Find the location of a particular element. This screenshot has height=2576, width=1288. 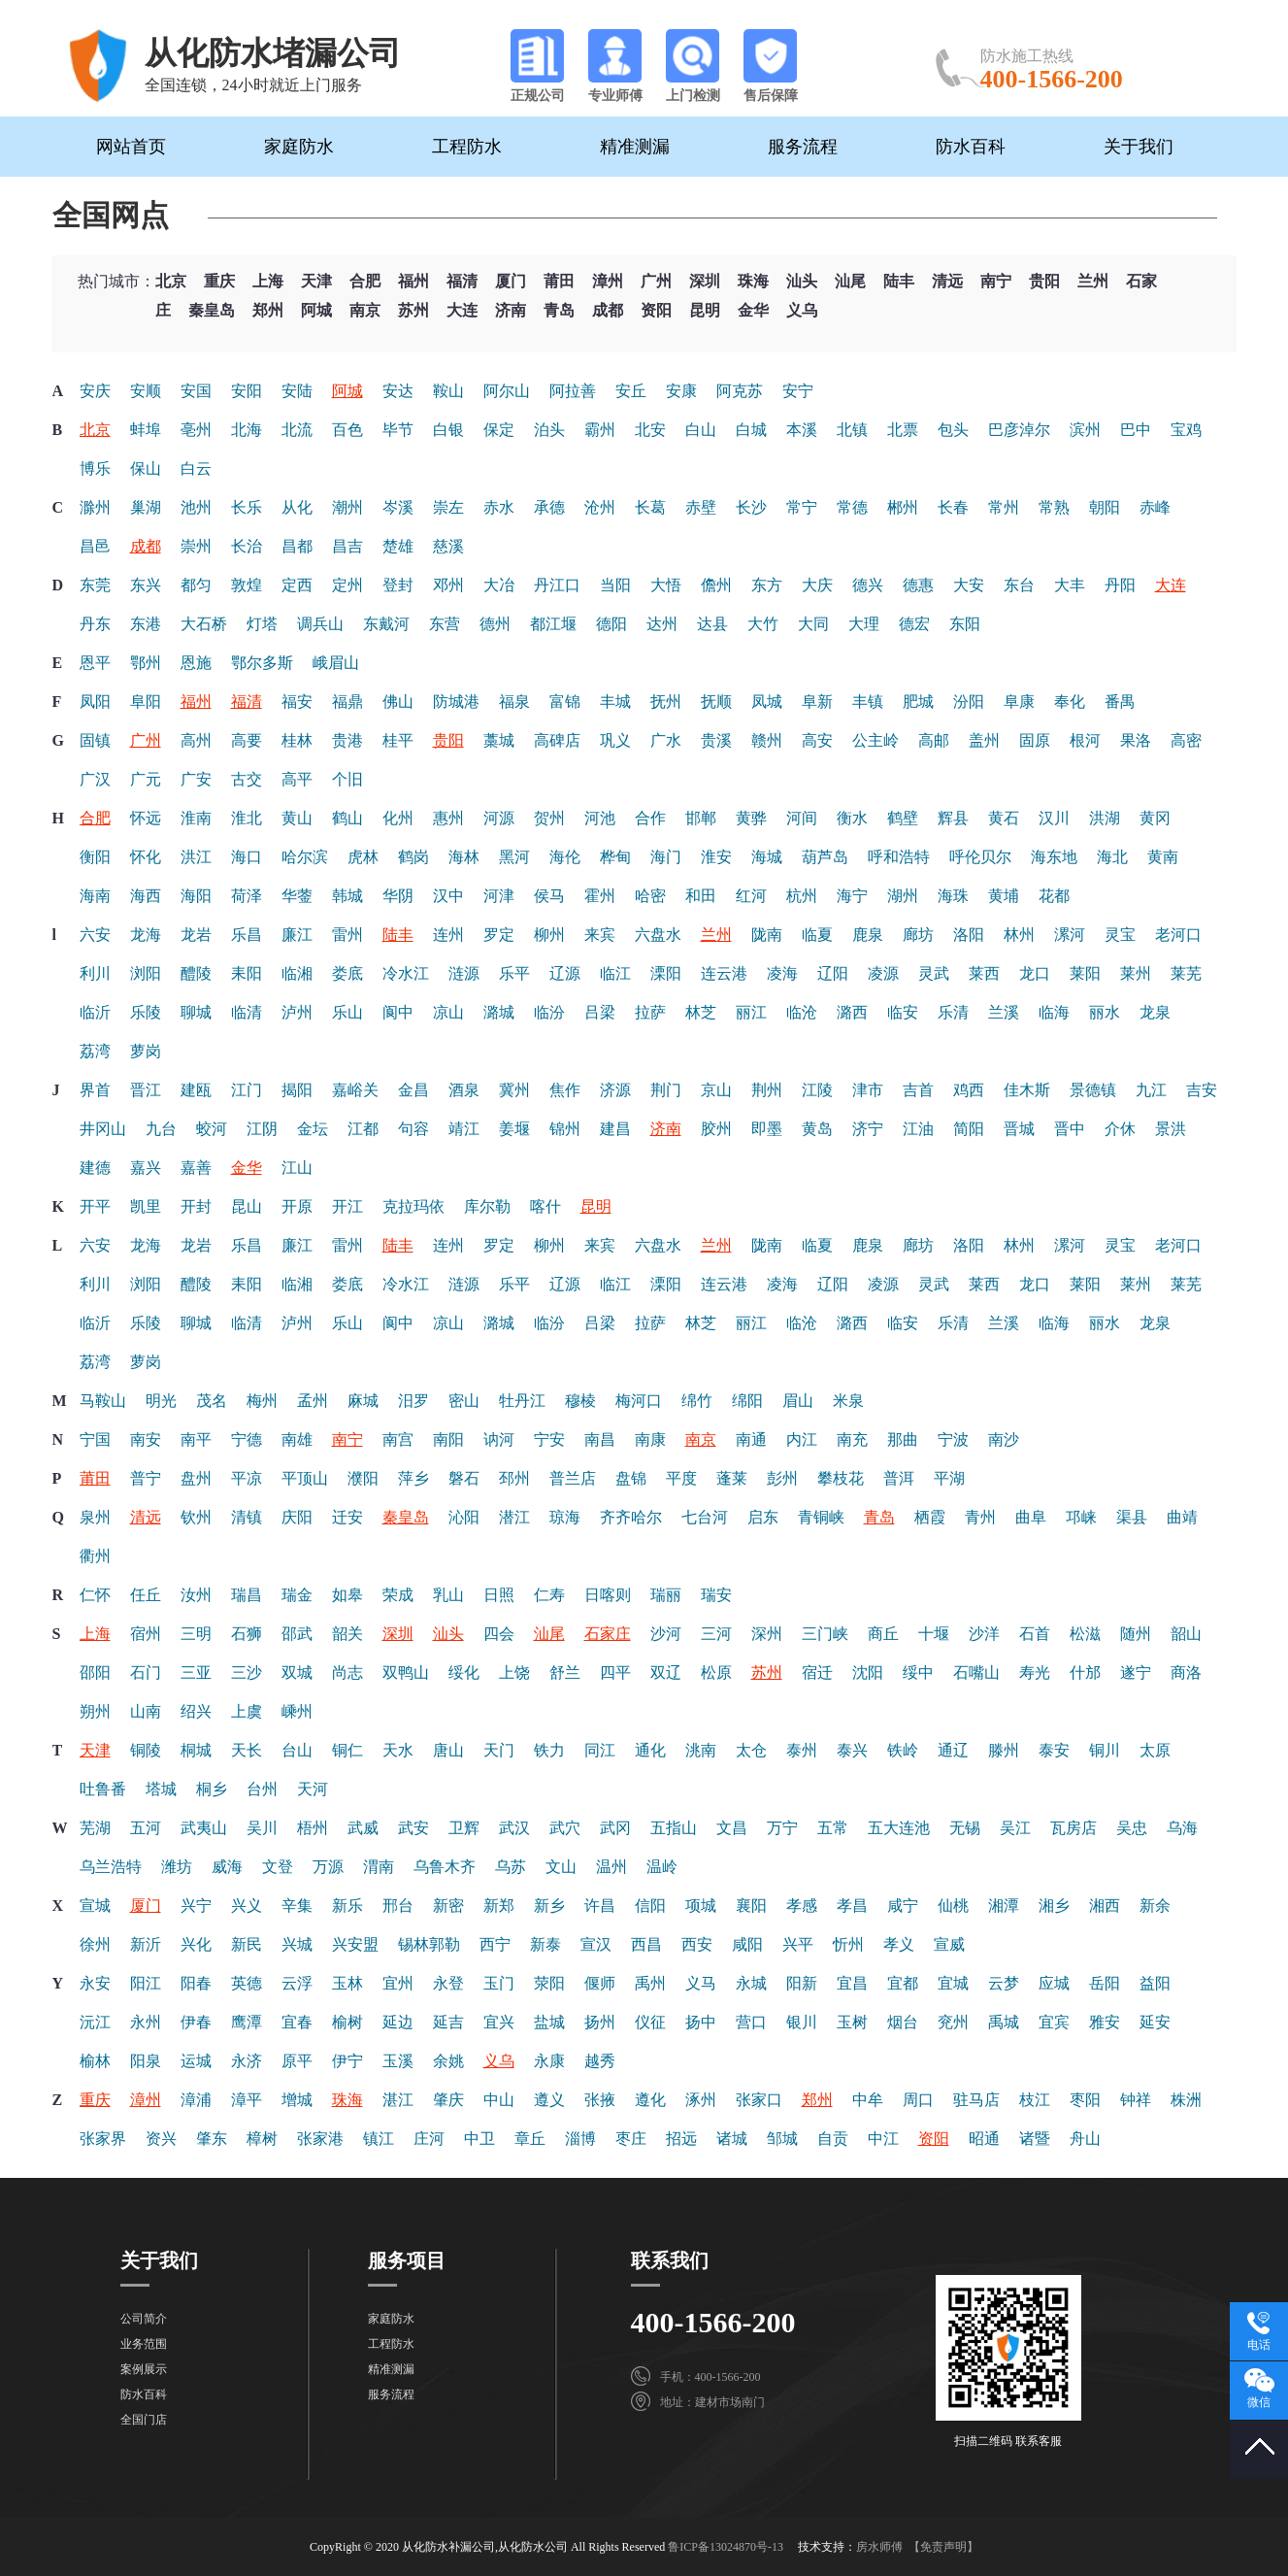

都江堰 is located at coordinates (553, 624).